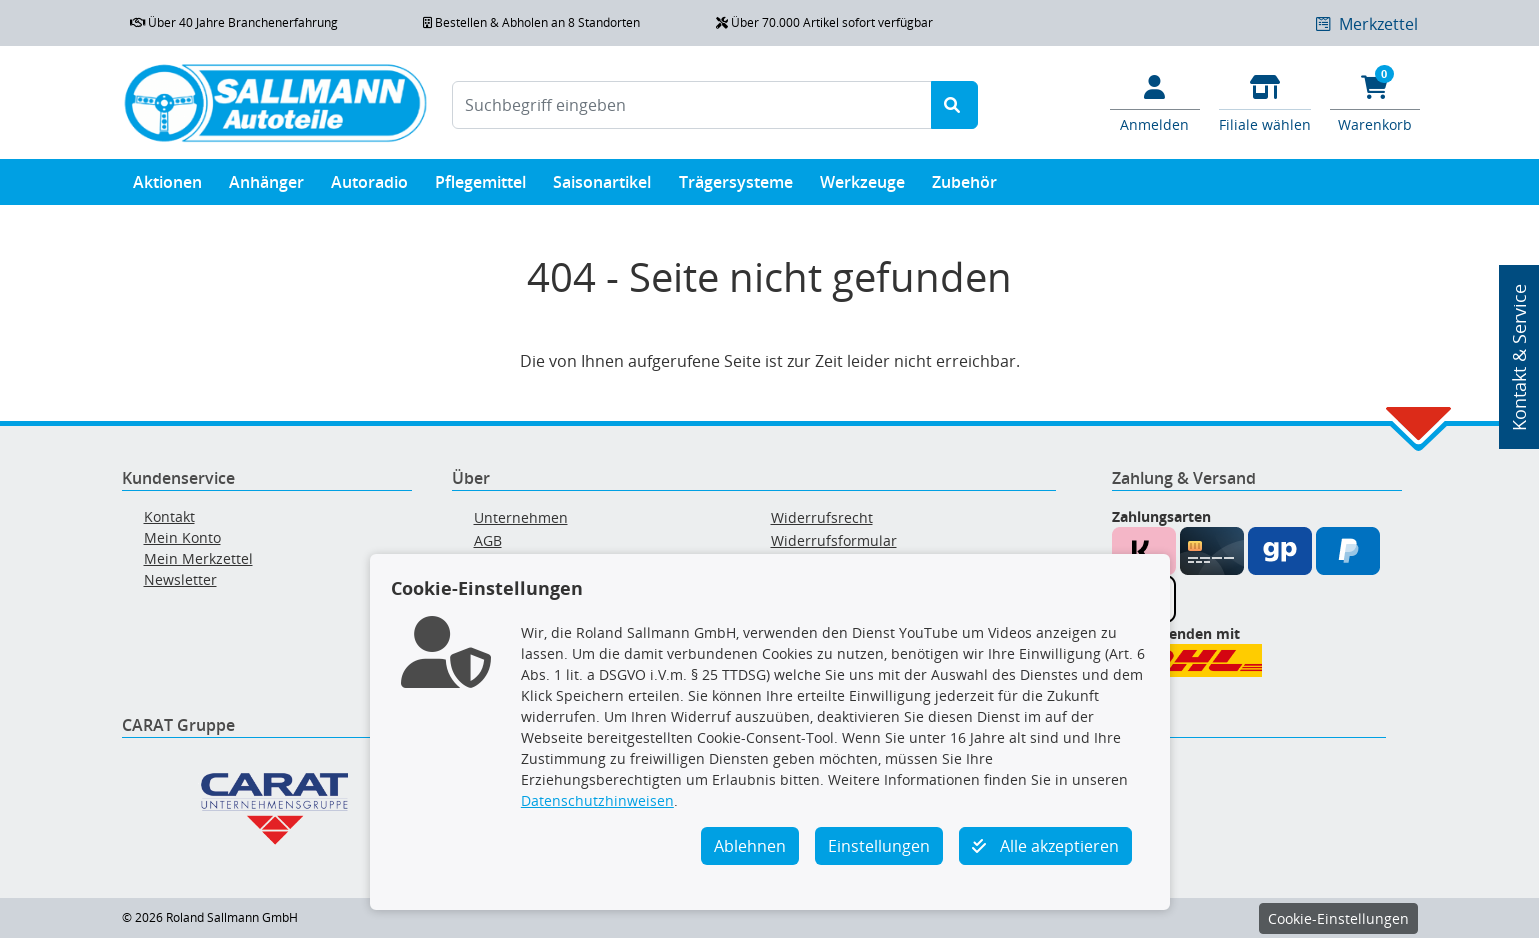 The height and width of the screenshot is (938, 1539). I want to click on Trägersysteme, so click(736, 186).